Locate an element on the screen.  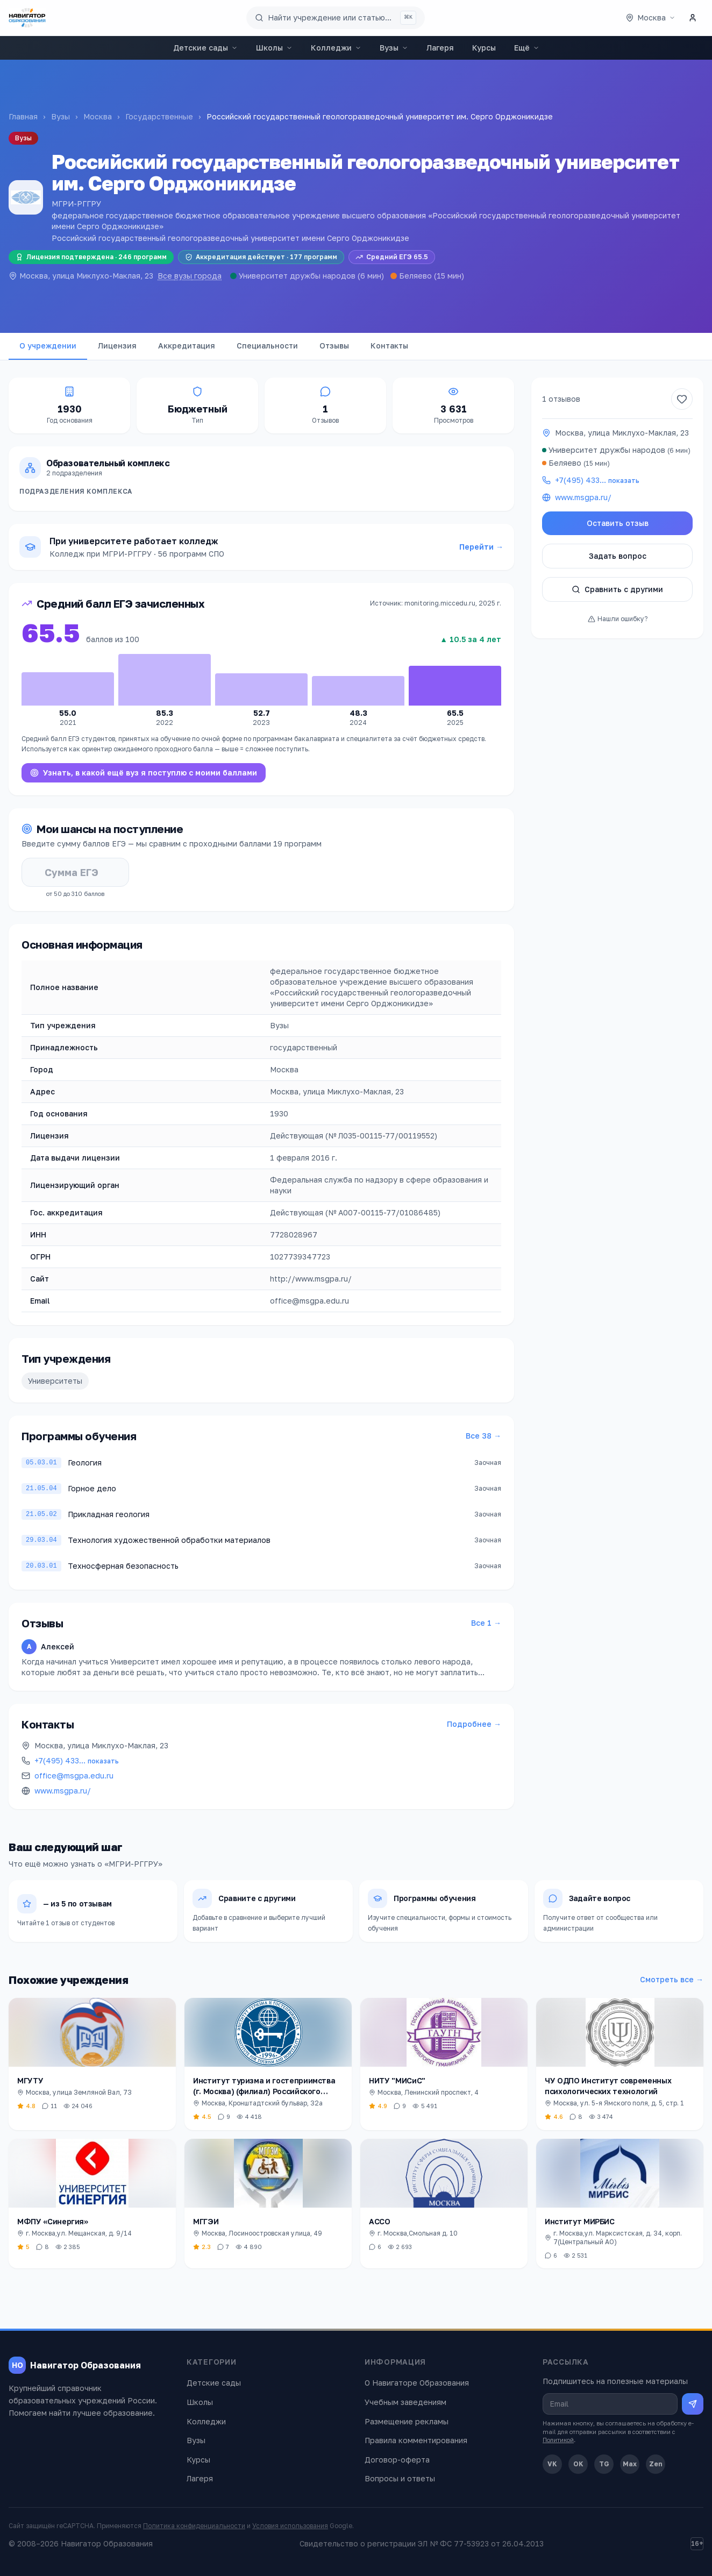
1 отзывов is located at coordinates (561, 398).